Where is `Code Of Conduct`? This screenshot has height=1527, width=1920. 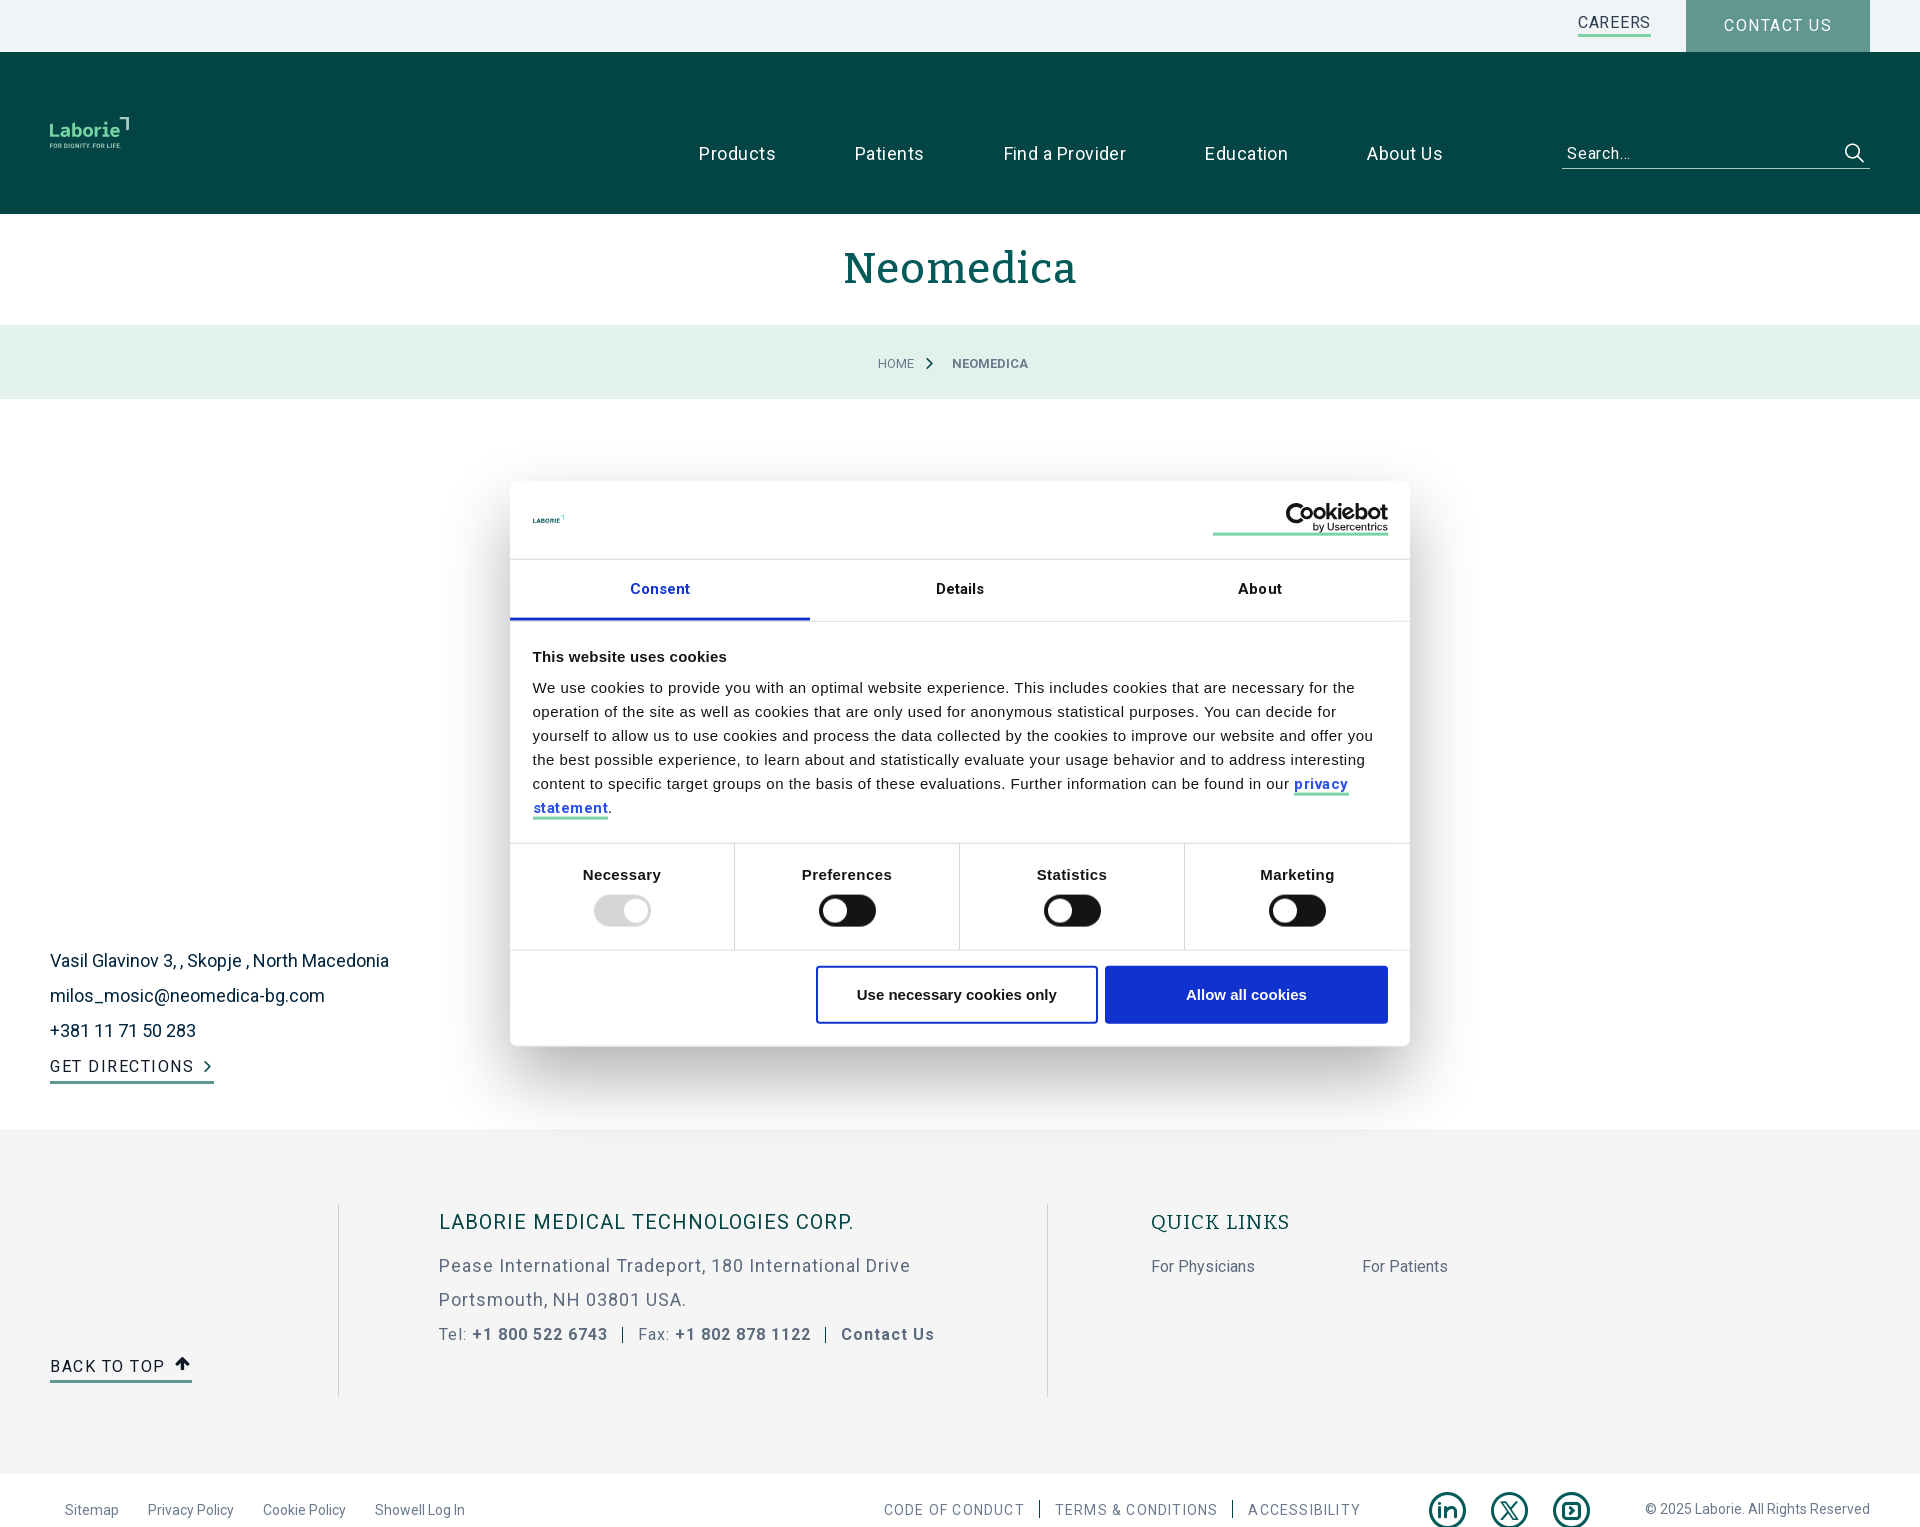
Code Of Conduct is located at coordinates (954, 1447).